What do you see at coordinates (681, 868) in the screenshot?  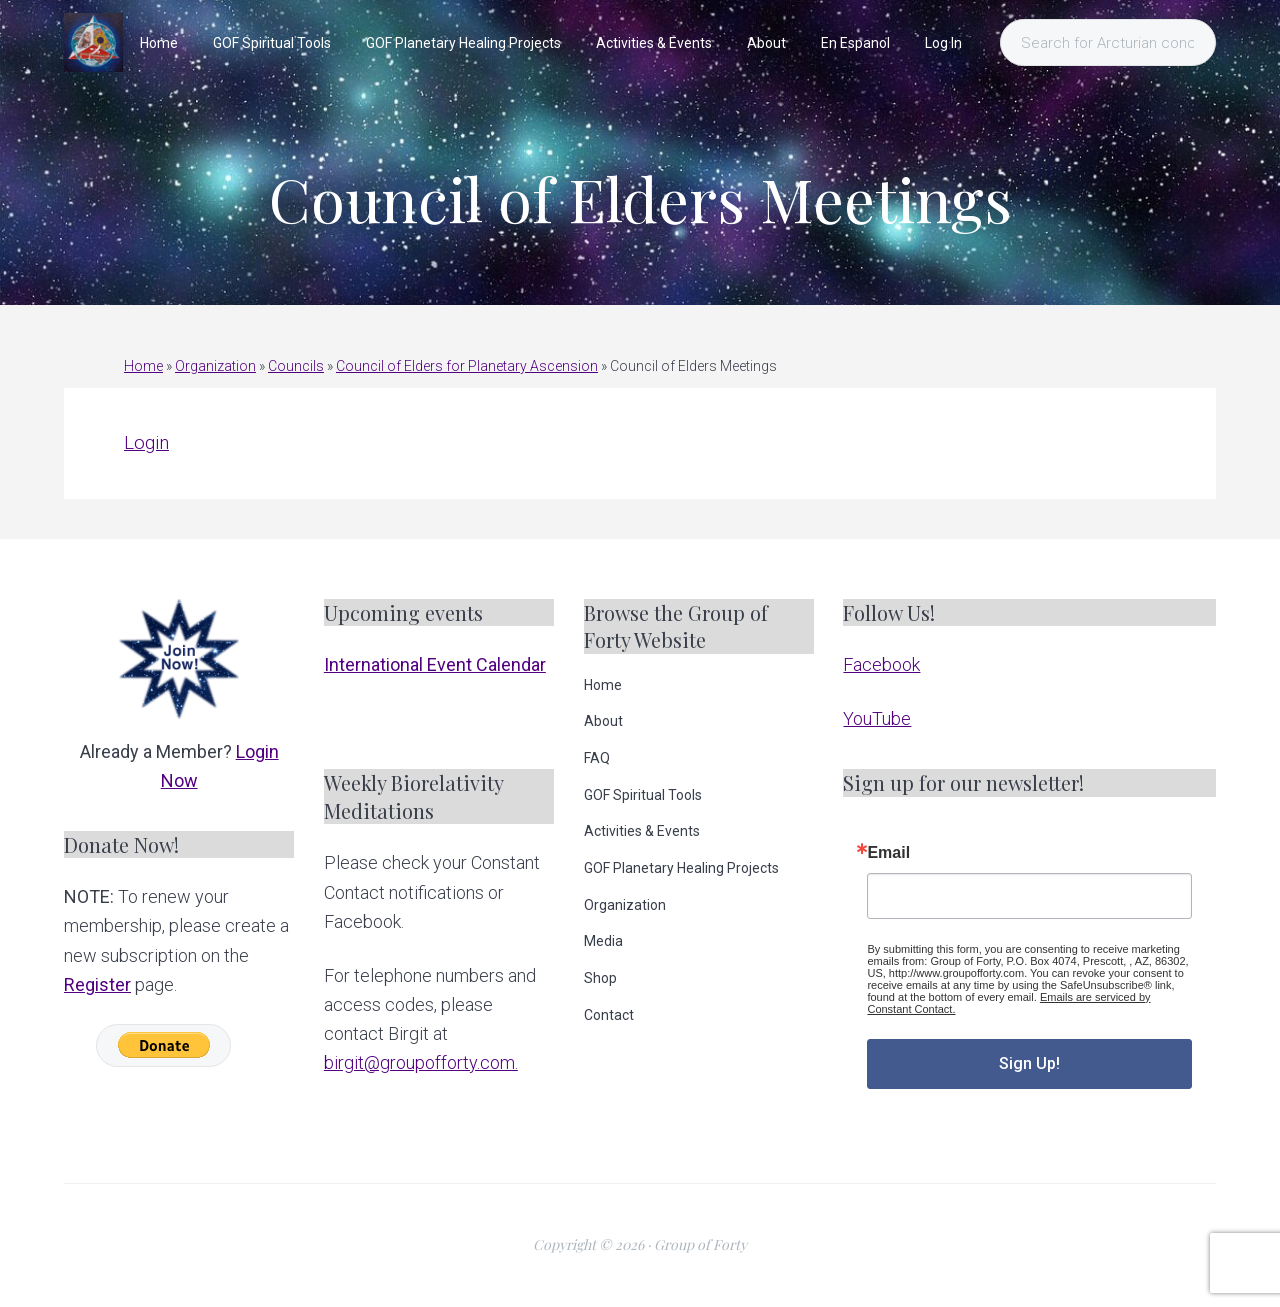 I see `GOF Planetary Healing Projects` at bounding box center [681, 868].